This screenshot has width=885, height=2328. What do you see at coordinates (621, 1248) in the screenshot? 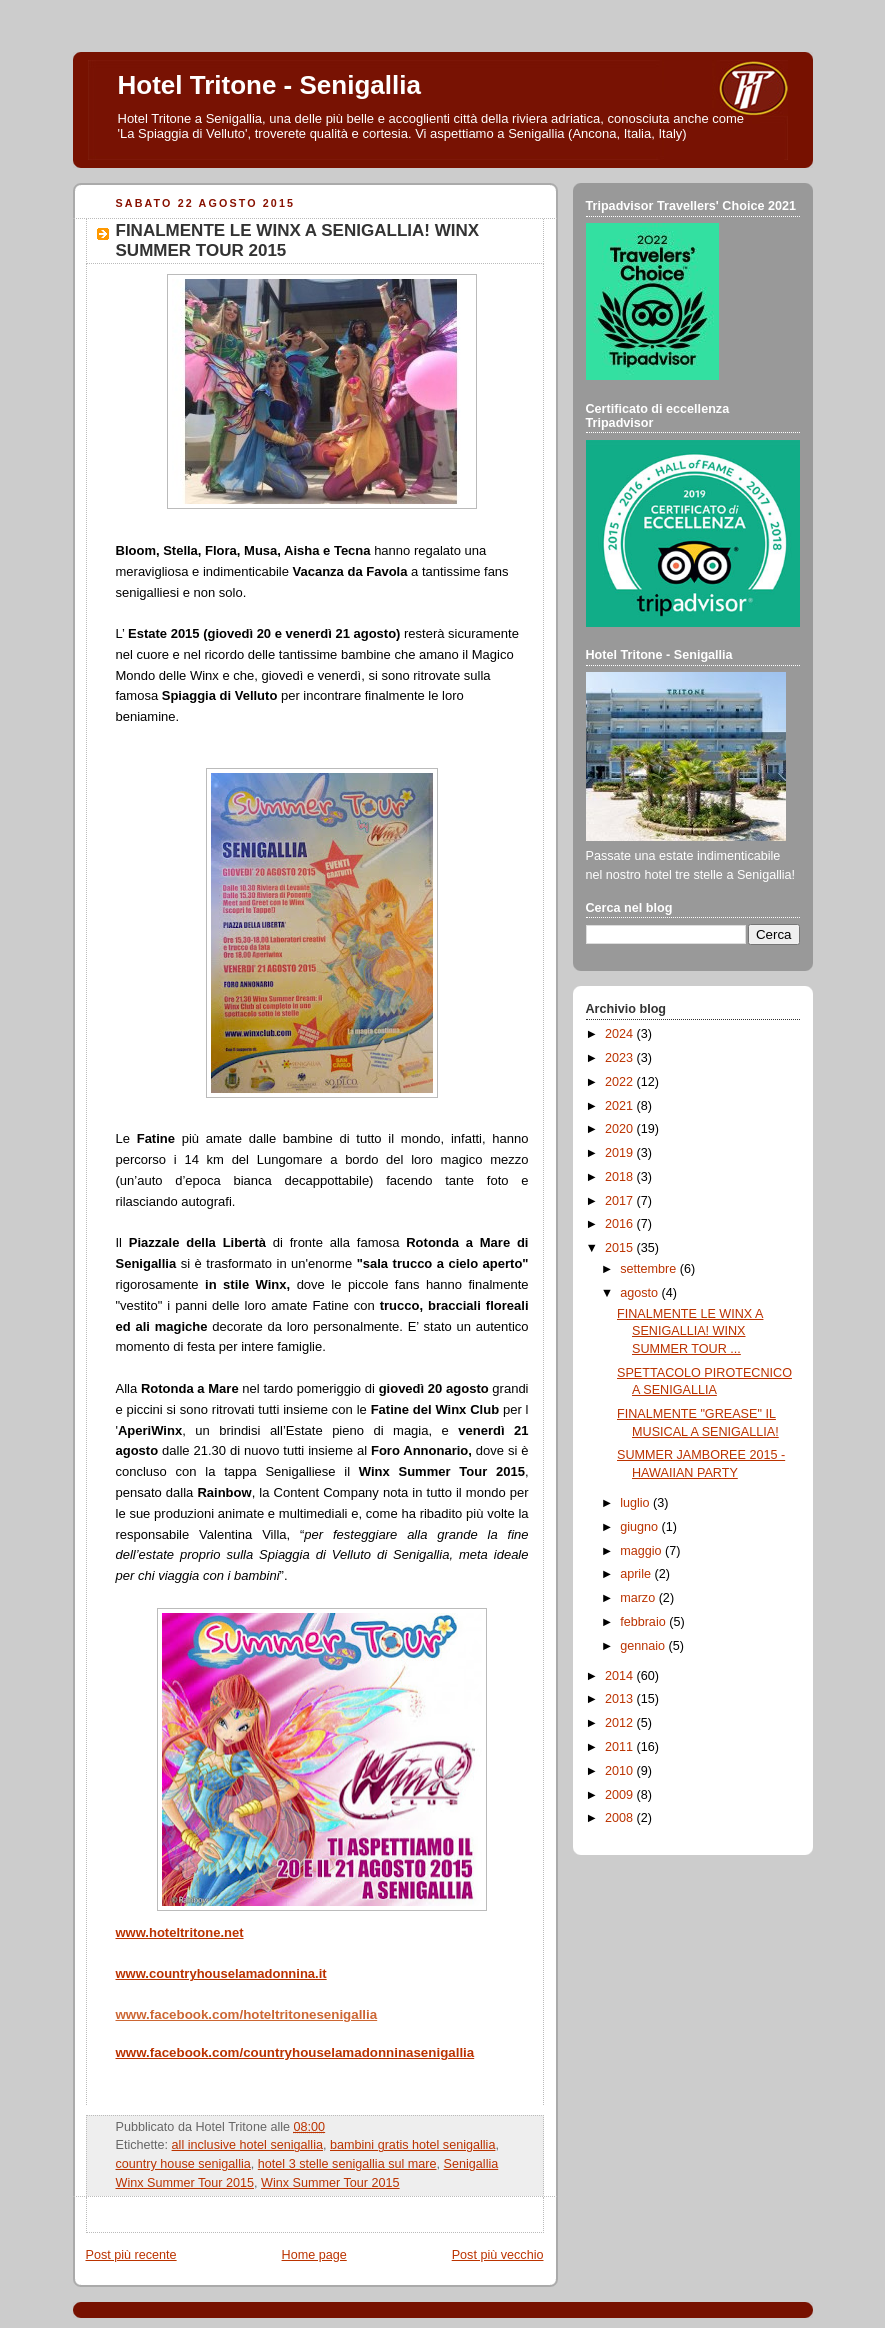
I see `2015` at bounding box center [621, 1248].